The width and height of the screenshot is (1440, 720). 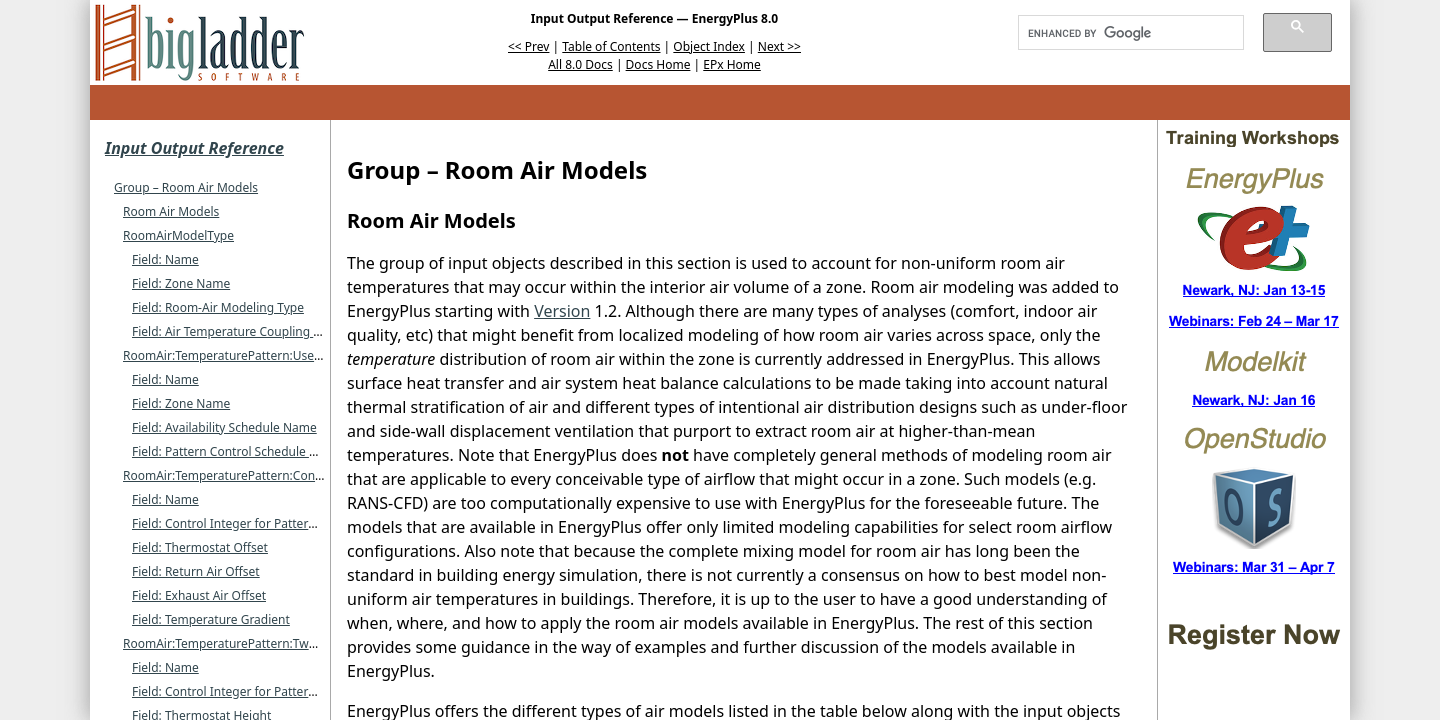 I want to click on Field: Return Air Offset, so click(x=196, y=571).